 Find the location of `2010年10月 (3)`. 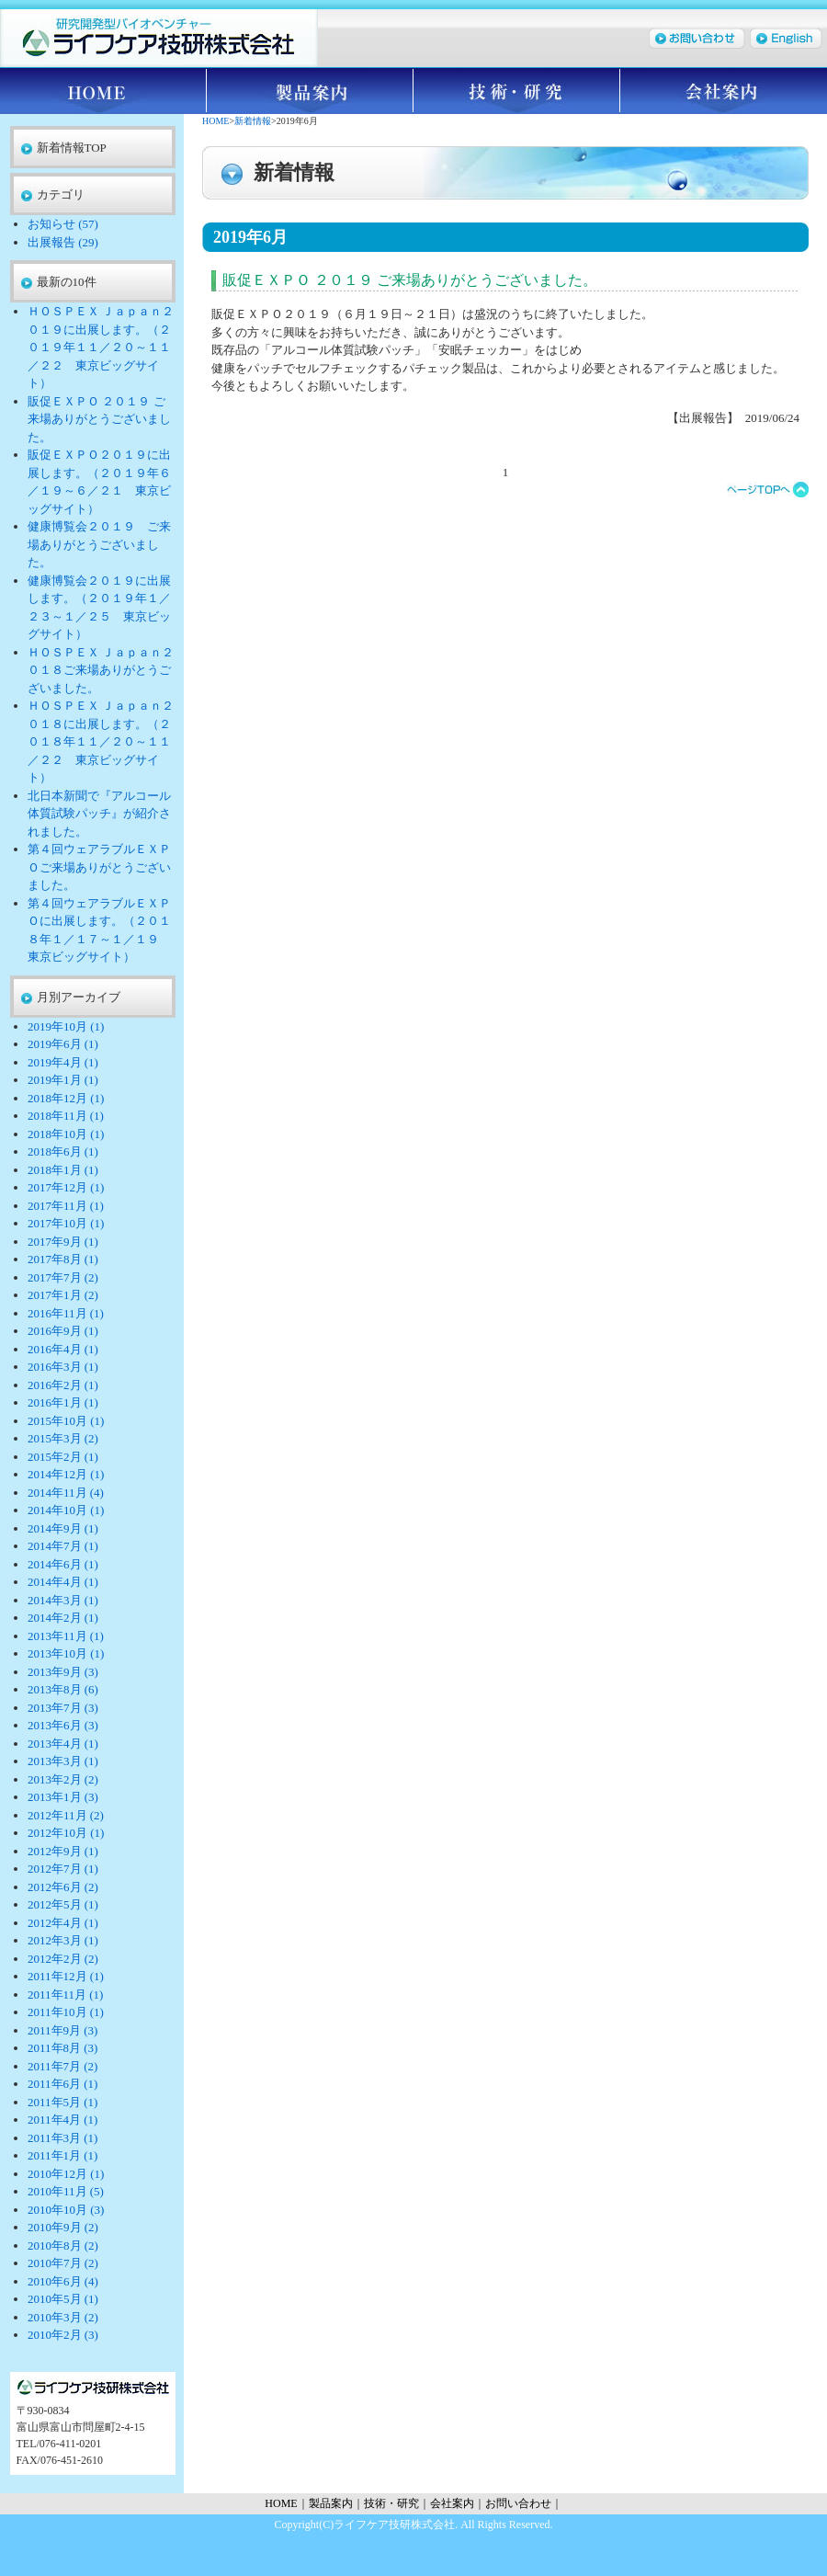

2010年10月 (3) is located at coordinates (66, 2210).